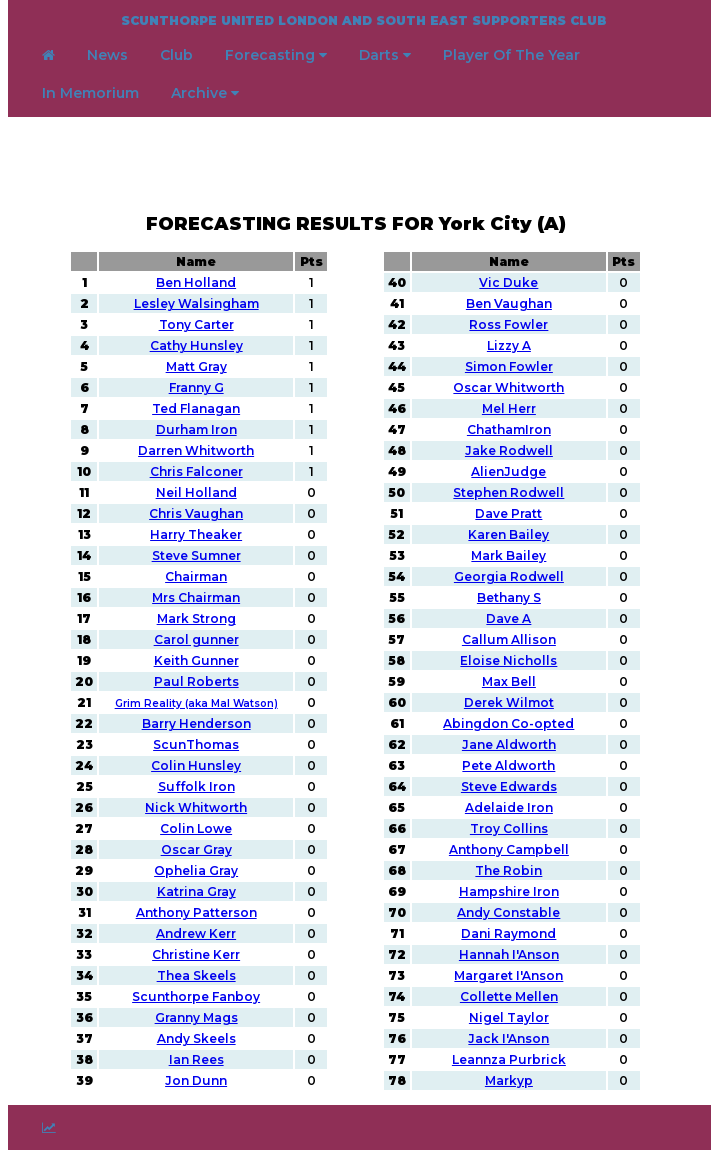 The height and width of the screenshot is (1150, 711). What do you see at coordinates (509, 828) in the screenshot?
I see `Troy Collins` at bounding box center [509, 828].